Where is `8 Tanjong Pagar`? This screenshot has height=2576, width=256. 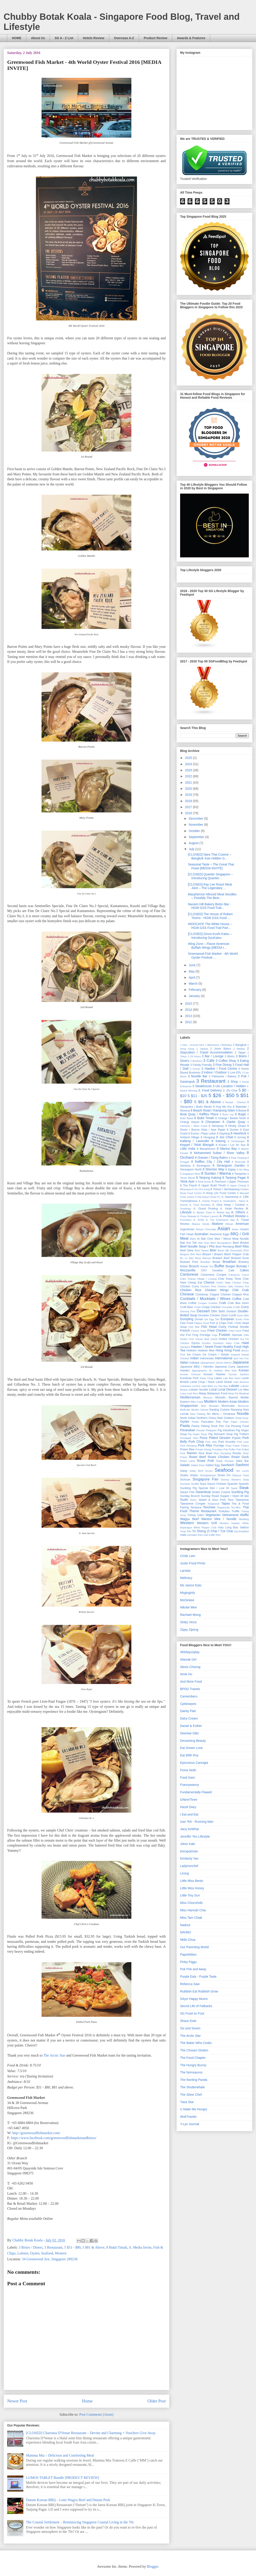
8 Tanjong Pagar is located at coordinates (234, 1177).